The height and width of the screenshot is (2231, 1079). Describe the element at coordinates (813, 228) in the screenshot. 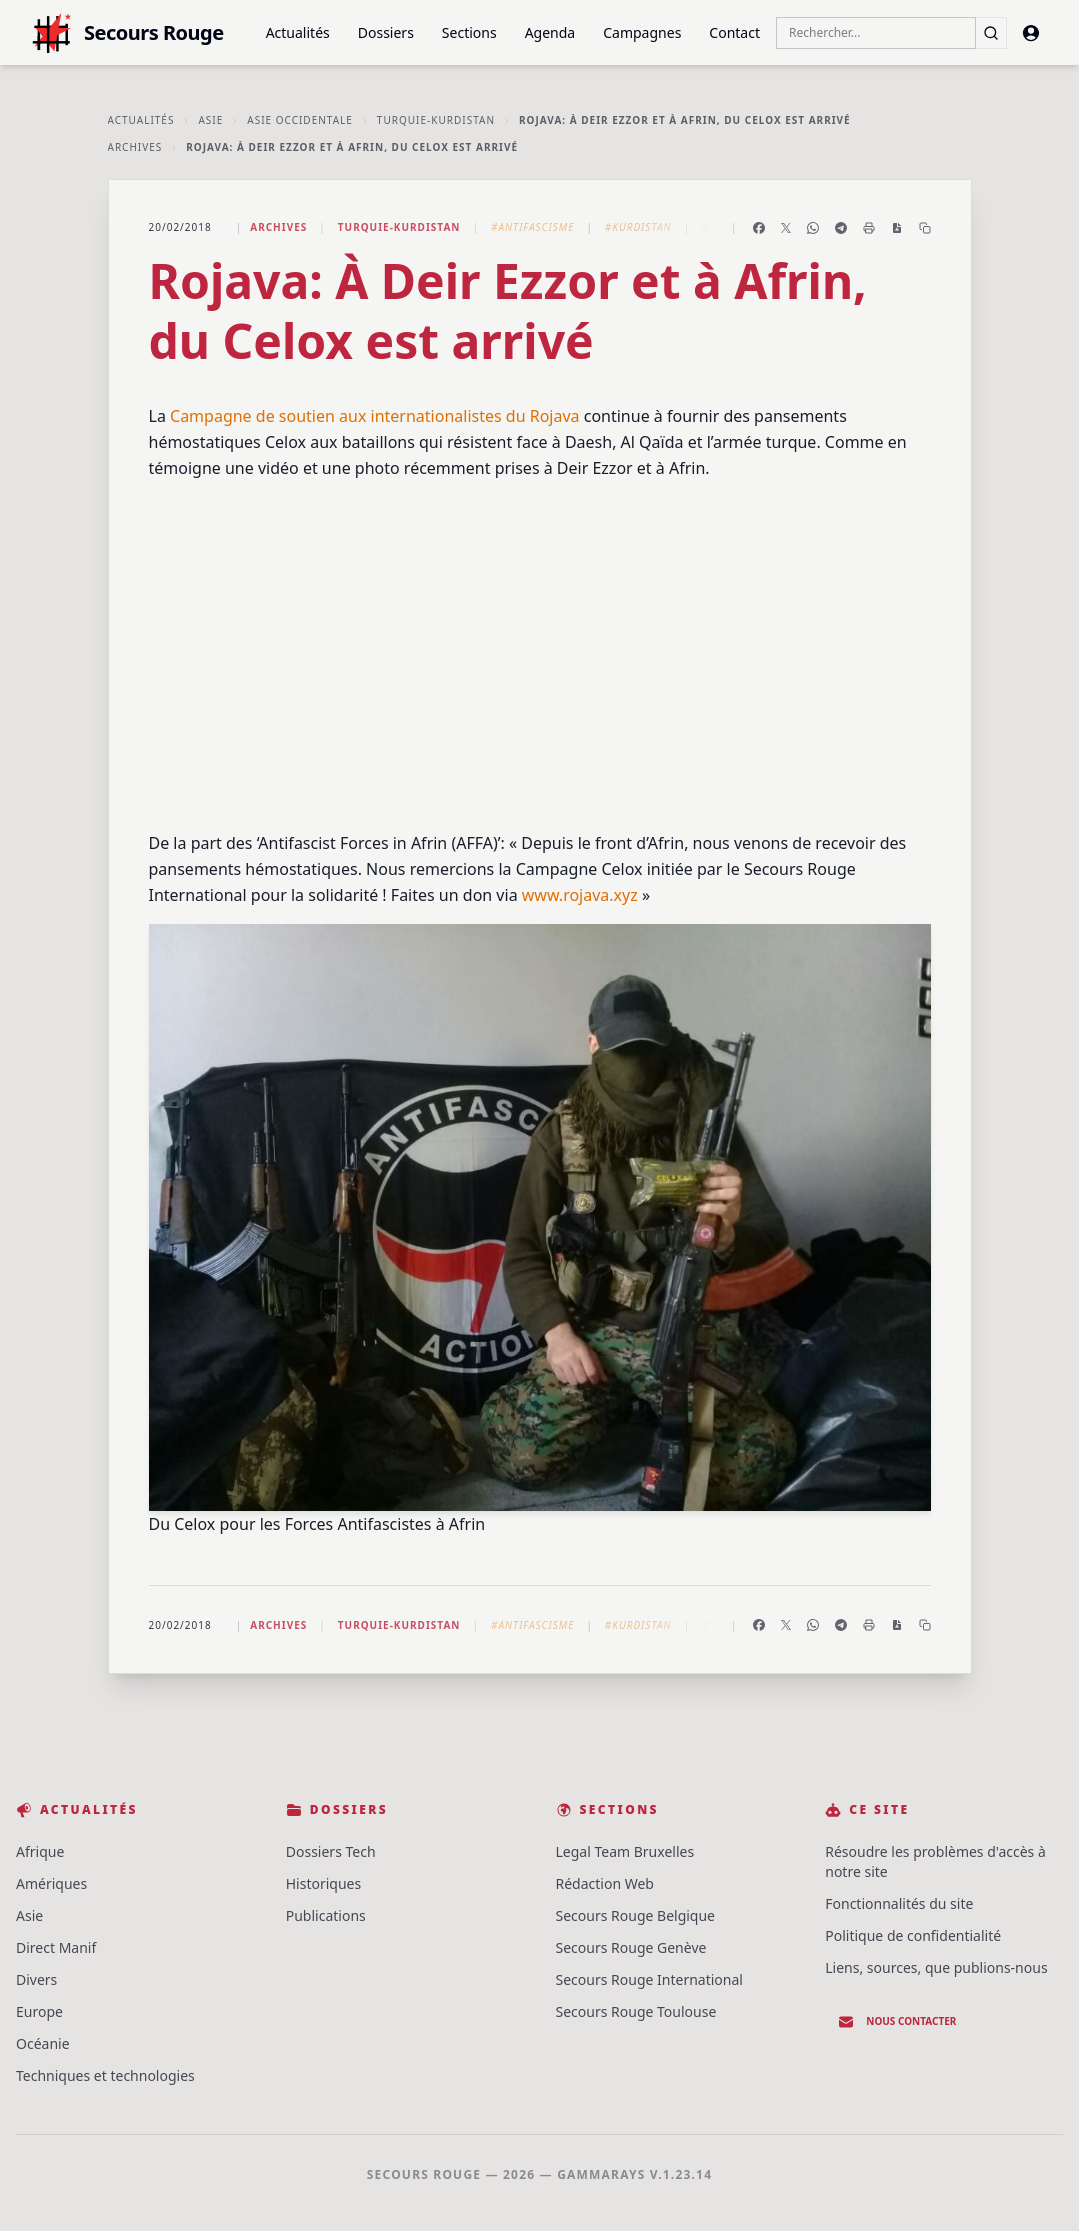

I see `[Partager sur WhatsApp]` at that location.